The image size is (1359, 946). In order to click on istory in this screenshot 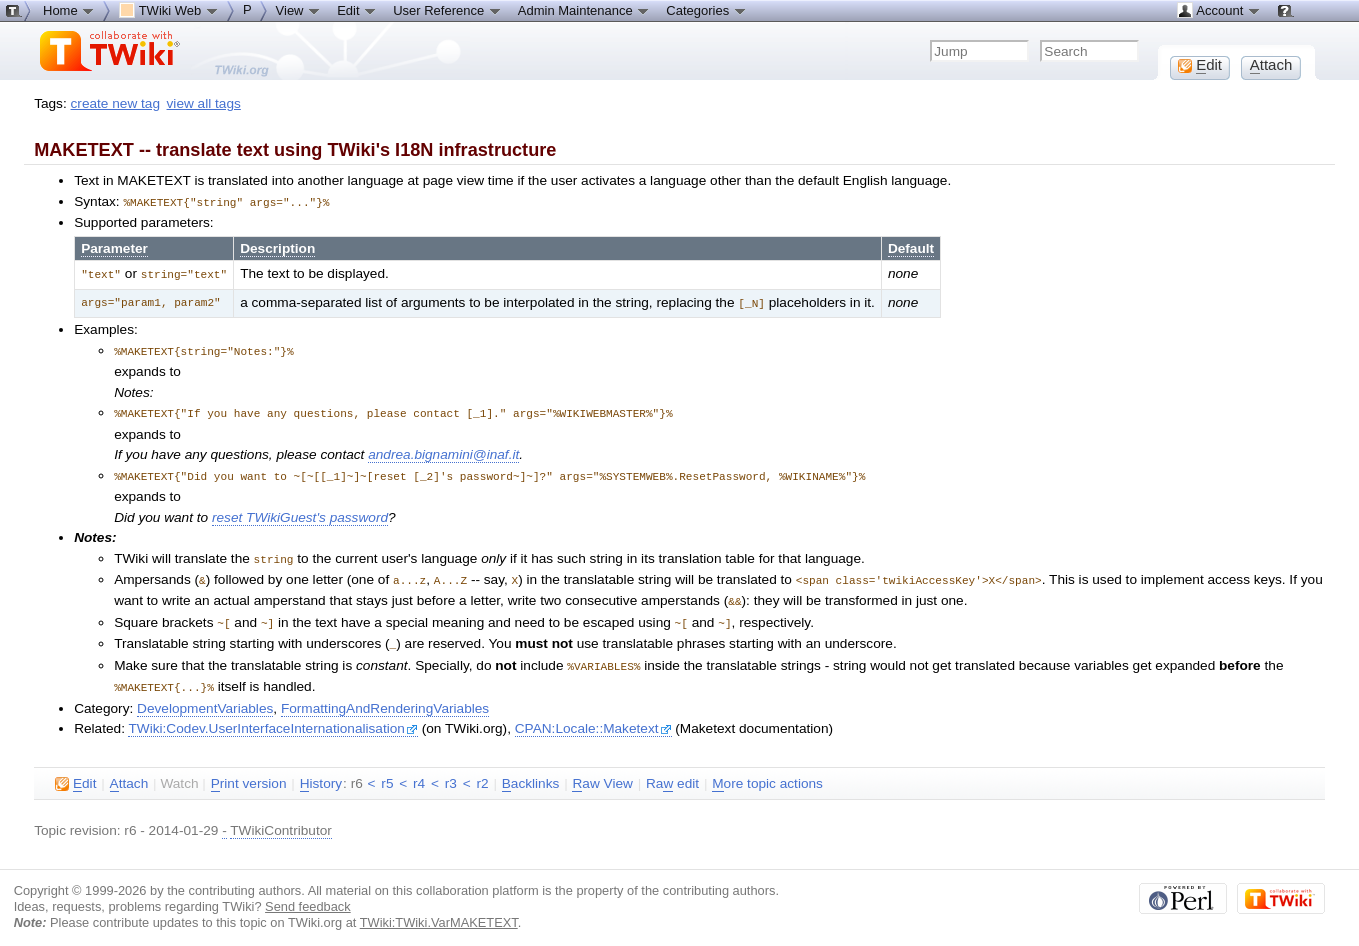, I will do `click(321, 771)`.